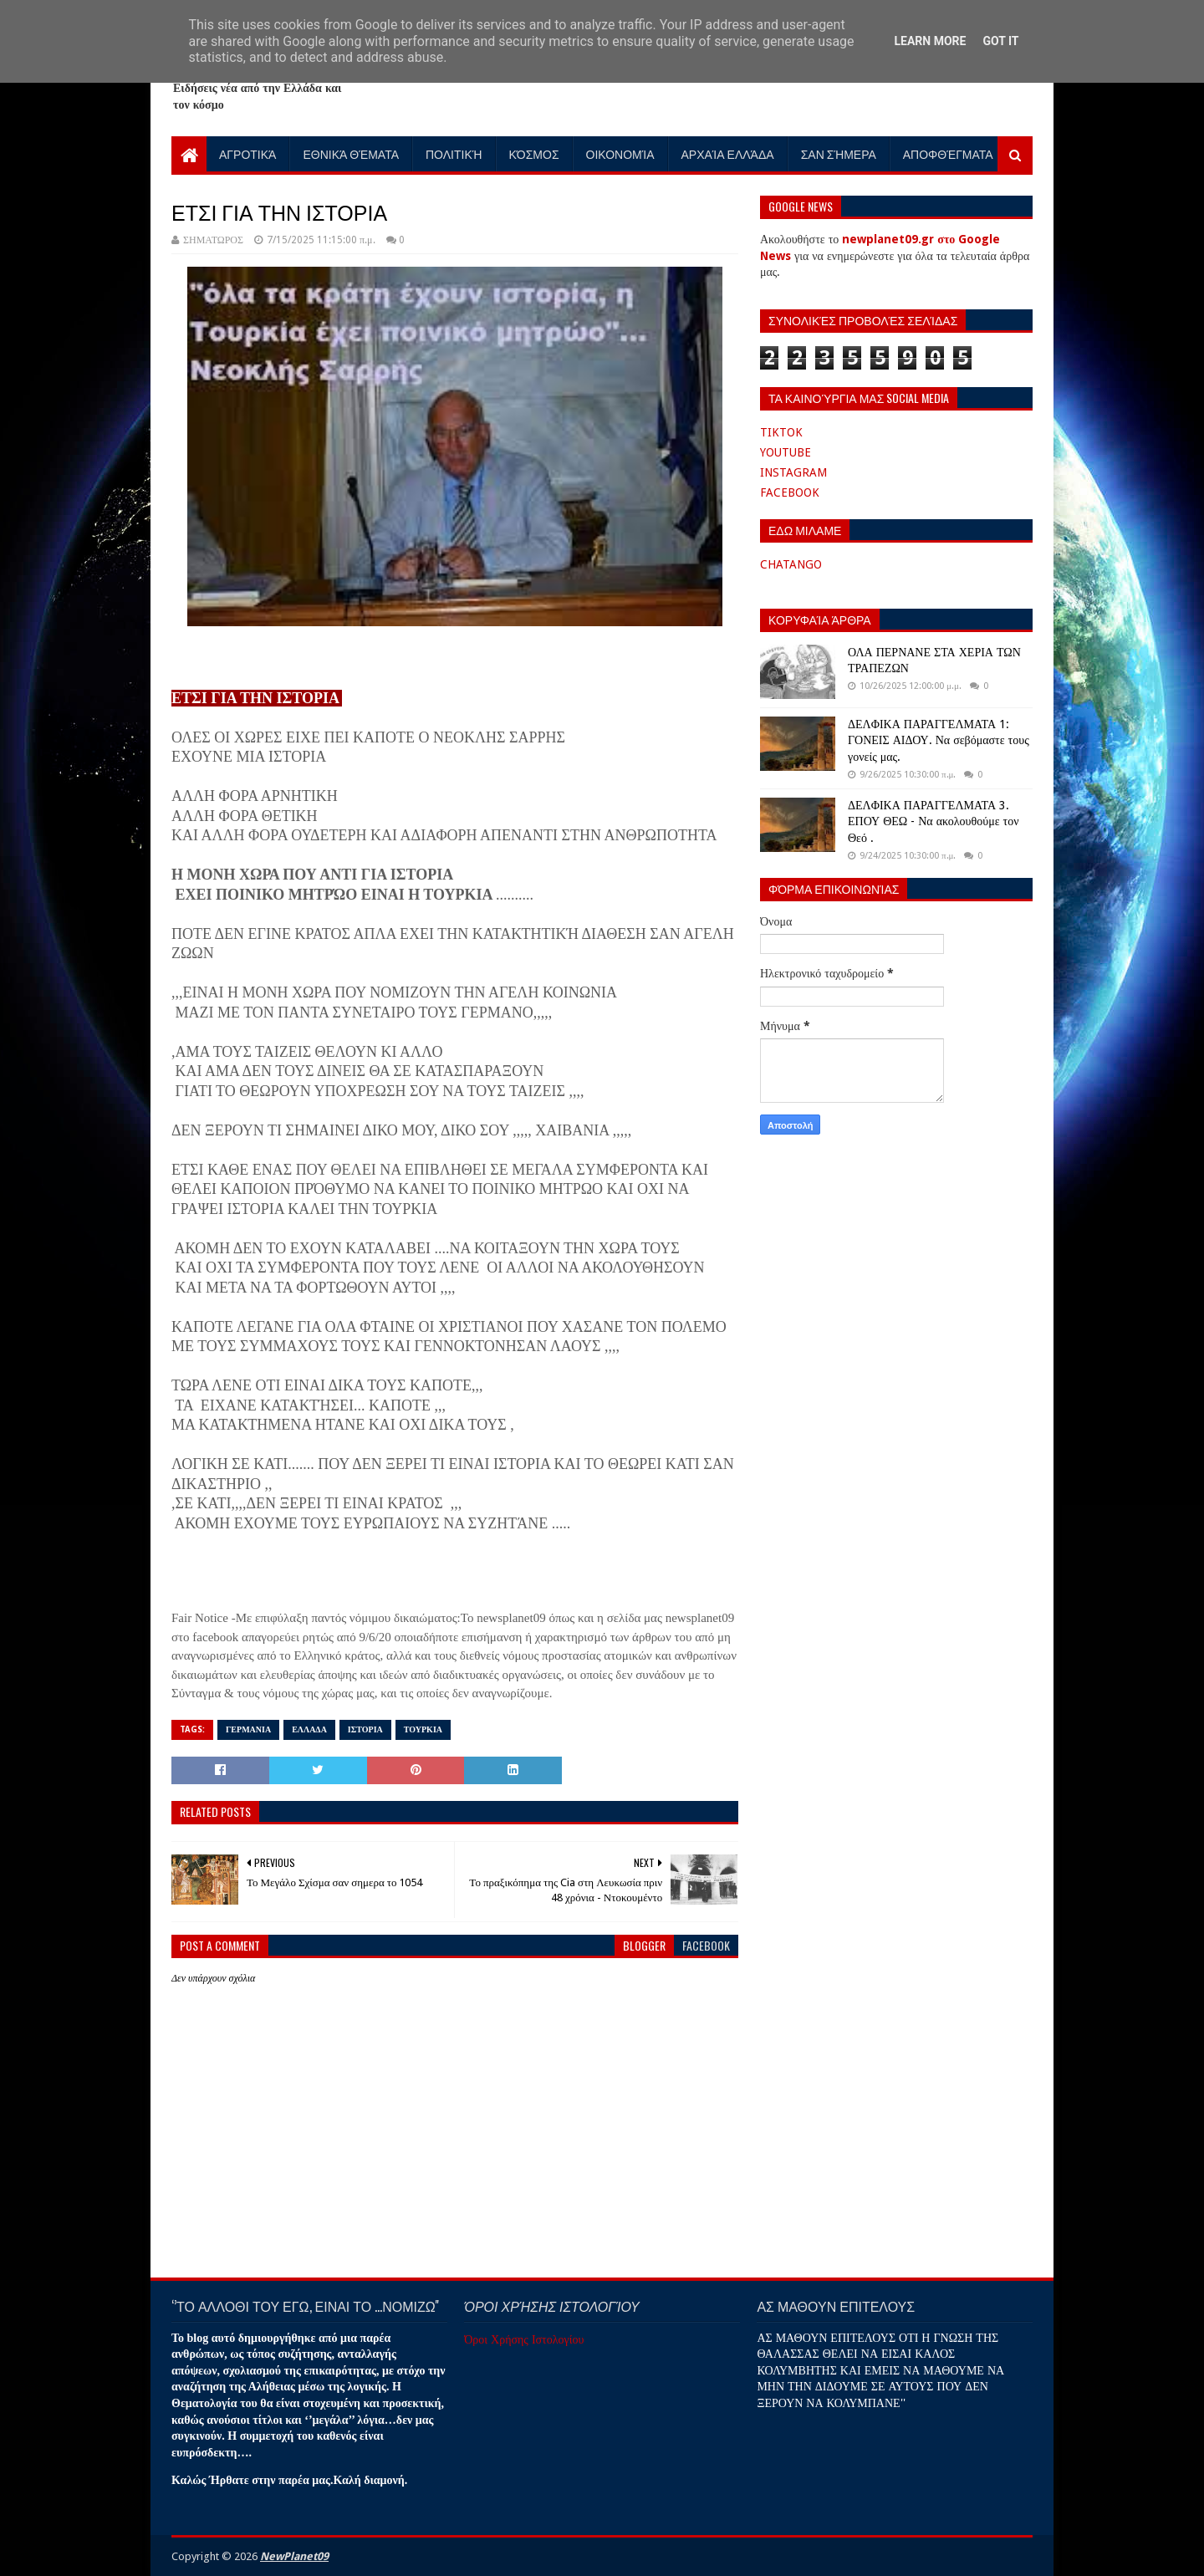 Image resolution: width=1204 pixels, height=2576 pixels. Describe the element at coordinates (793, 472) in the screenshot. I see `INSTAGRAM` at that location.